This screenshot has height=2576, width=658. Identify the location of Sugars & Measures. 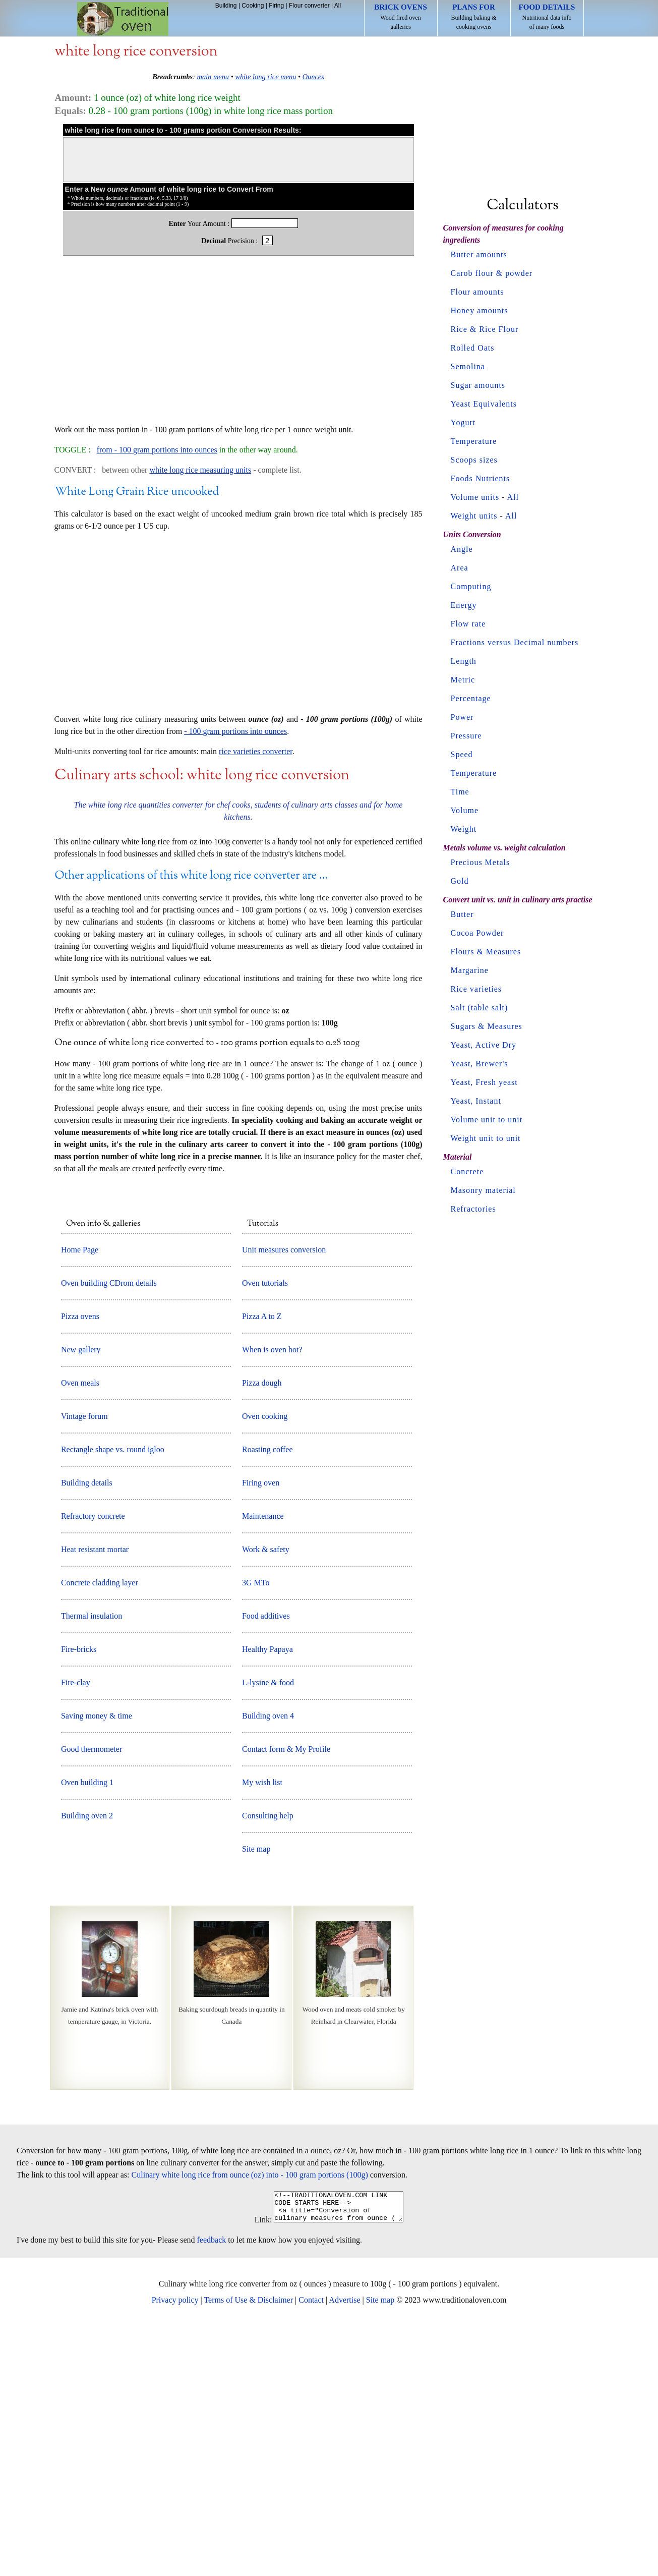
(486, 1026).